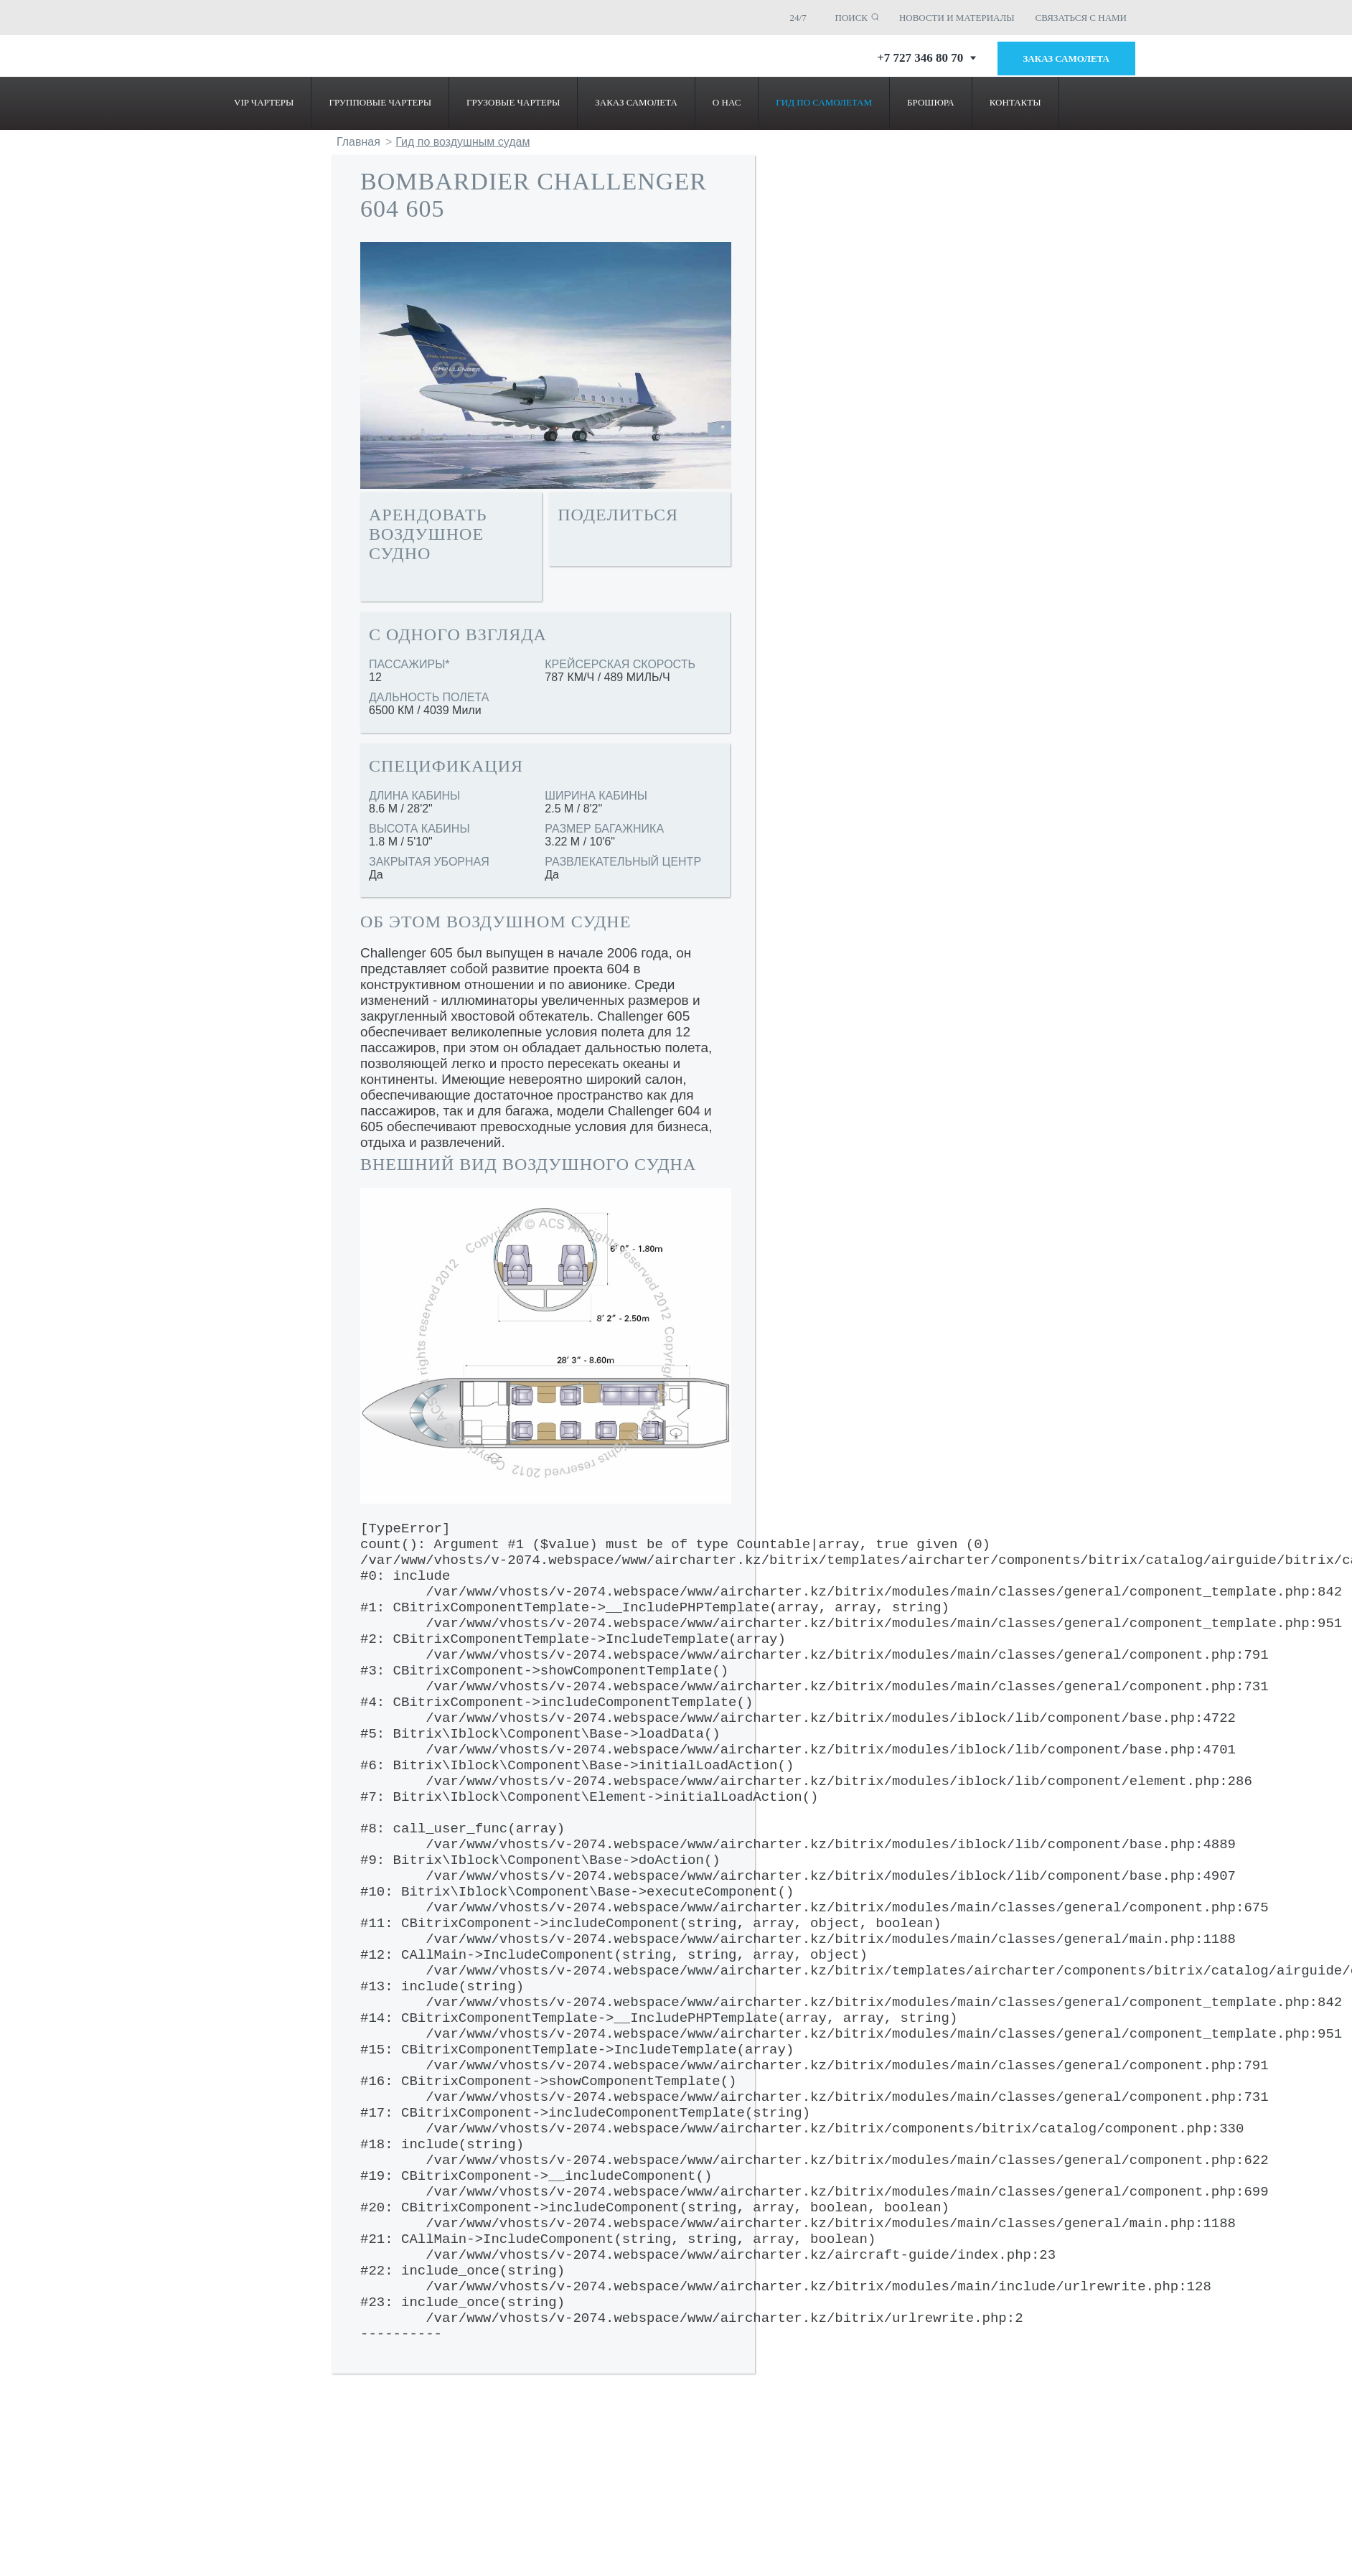 This screenshot has height=2576, width=1352. I want to click on Заказ самолета, so click(1066, 58).